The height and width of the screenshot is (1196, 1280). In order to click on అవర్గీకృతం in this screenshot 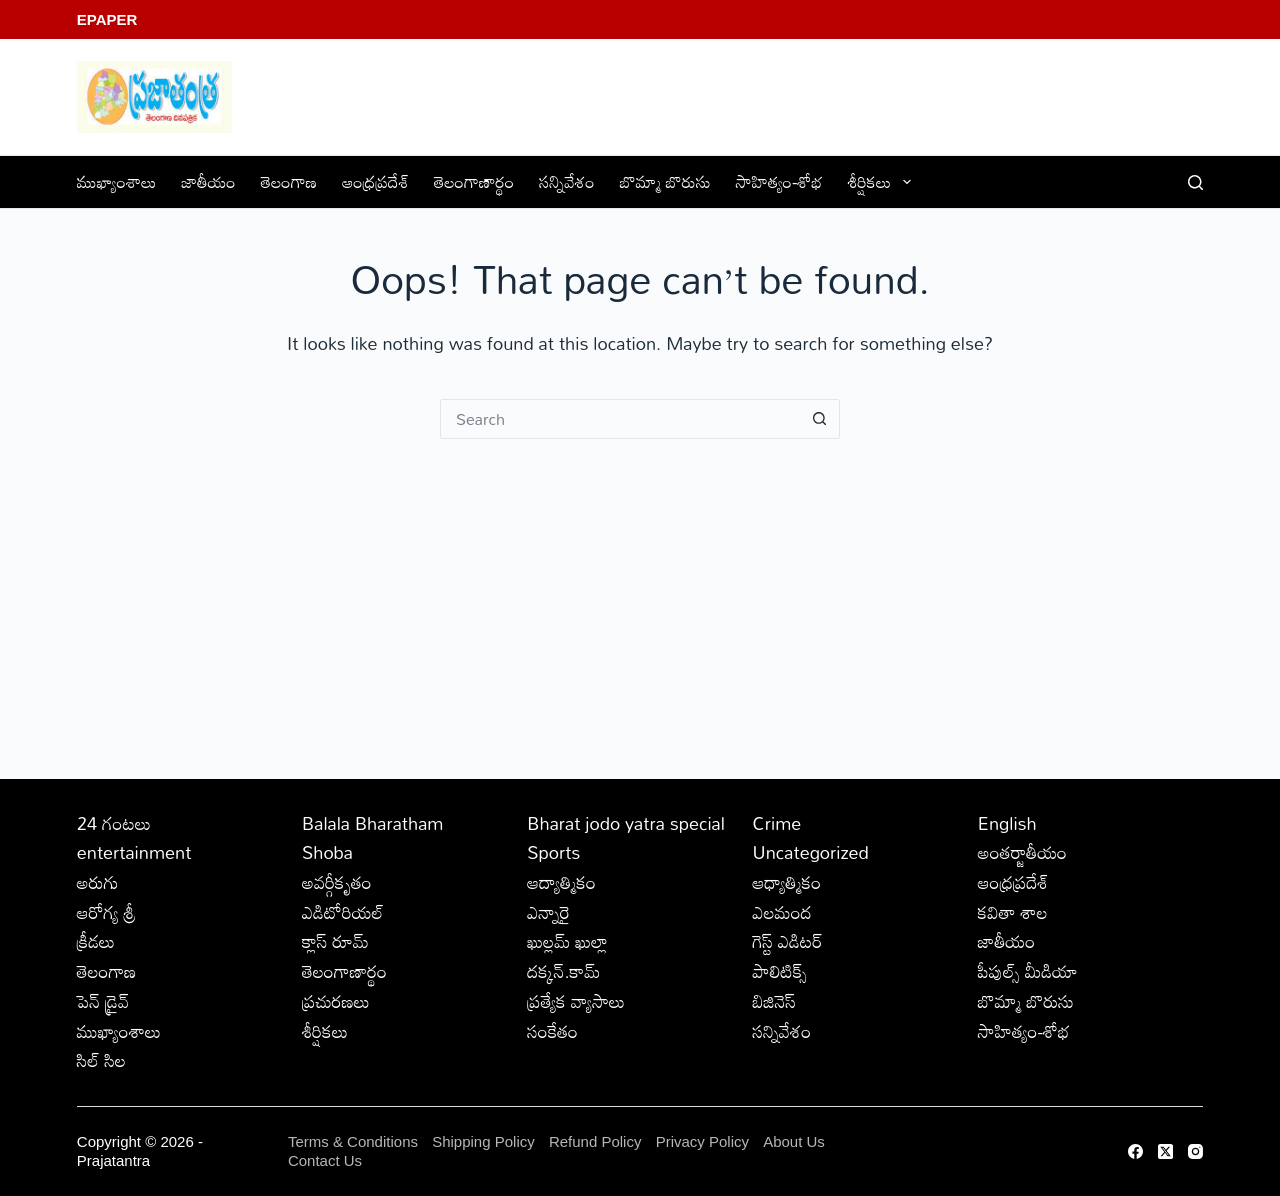, I will do `click(337, 882)`.